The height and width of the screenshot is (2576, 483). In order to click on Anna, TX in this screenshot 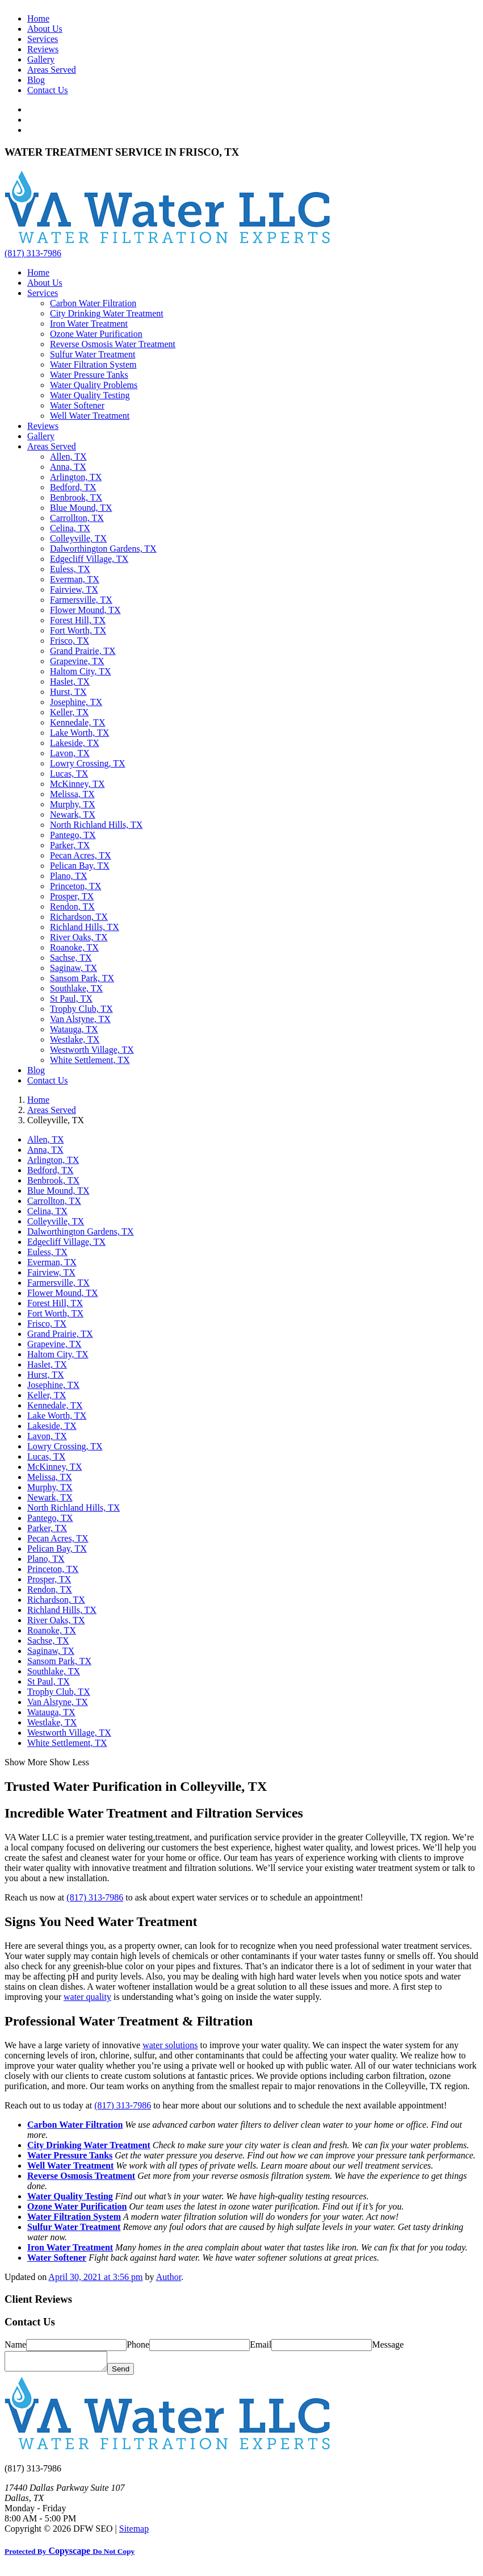, I will do `click(68, 467)`.